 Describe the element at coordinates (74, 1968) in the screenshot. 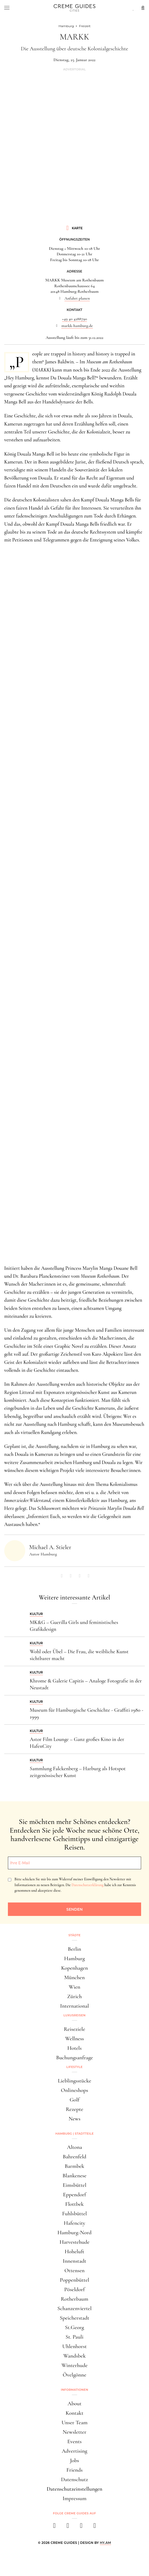

I see `Kopenhagen` at that location.